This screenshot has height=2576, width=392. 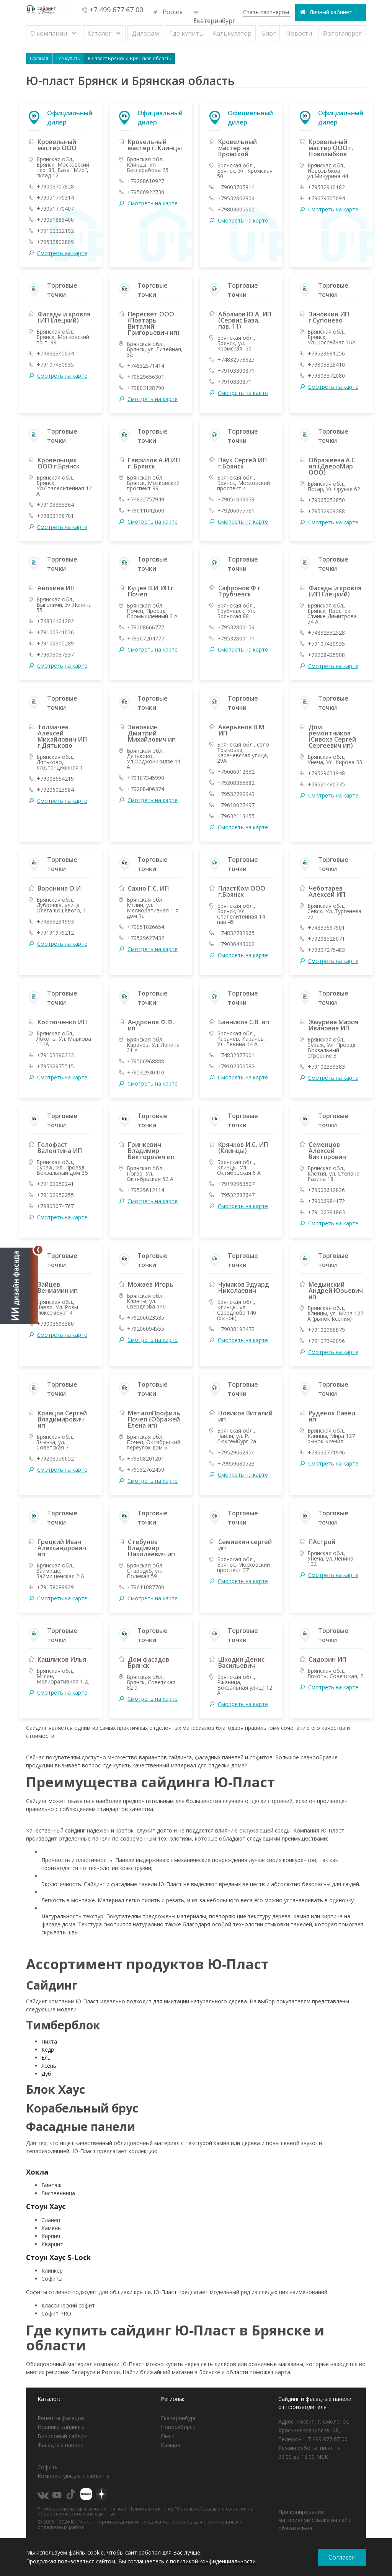 I want to click on Ель, so click(x=46, y=2057).